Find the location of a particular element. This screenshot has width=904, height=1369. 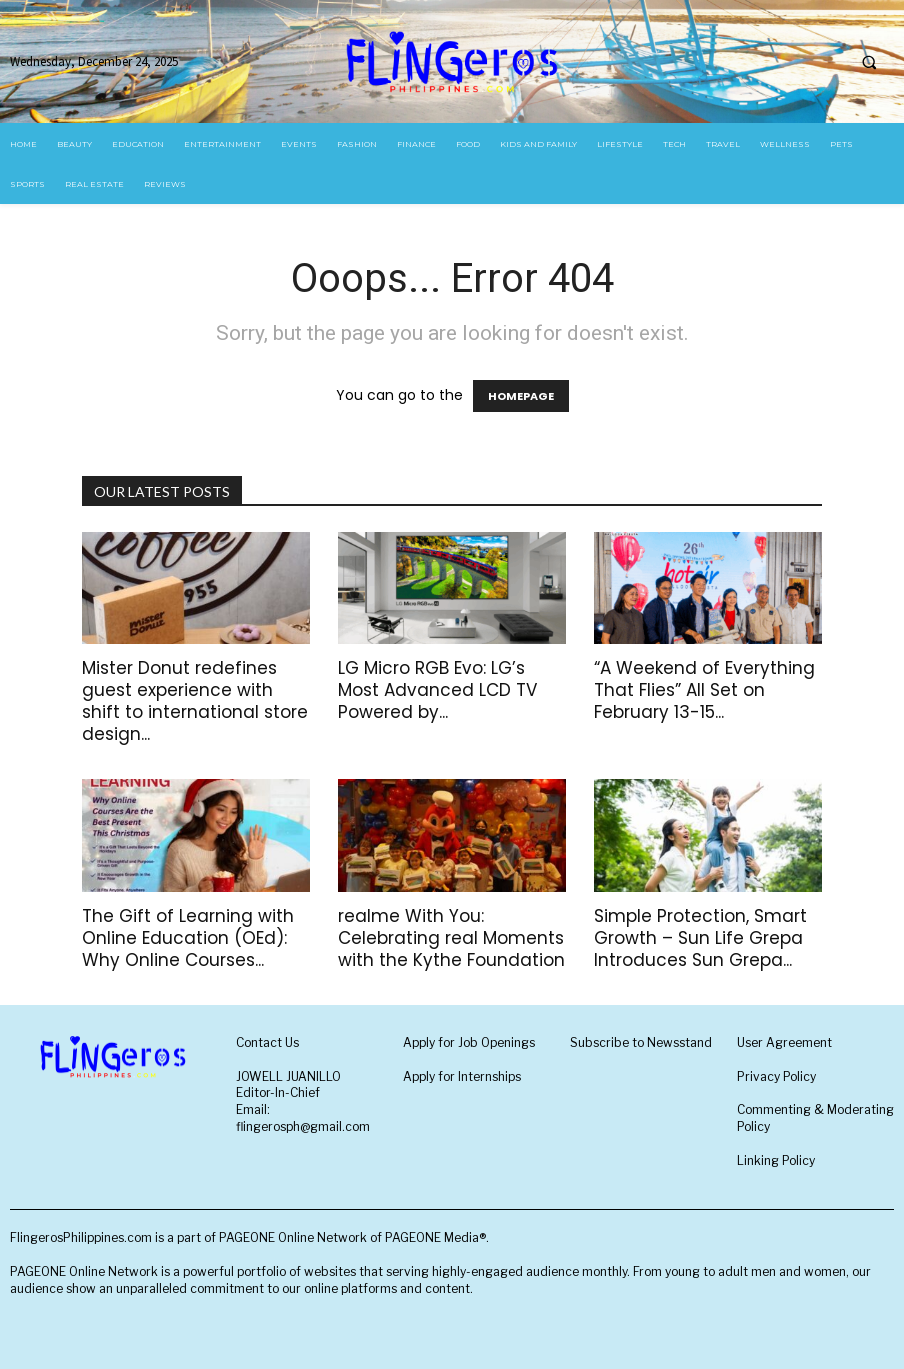

Simple Protection, Smart Growth – Sun Life Grepa Introduces Sun Grepa... is located at coordinates (700, 938).